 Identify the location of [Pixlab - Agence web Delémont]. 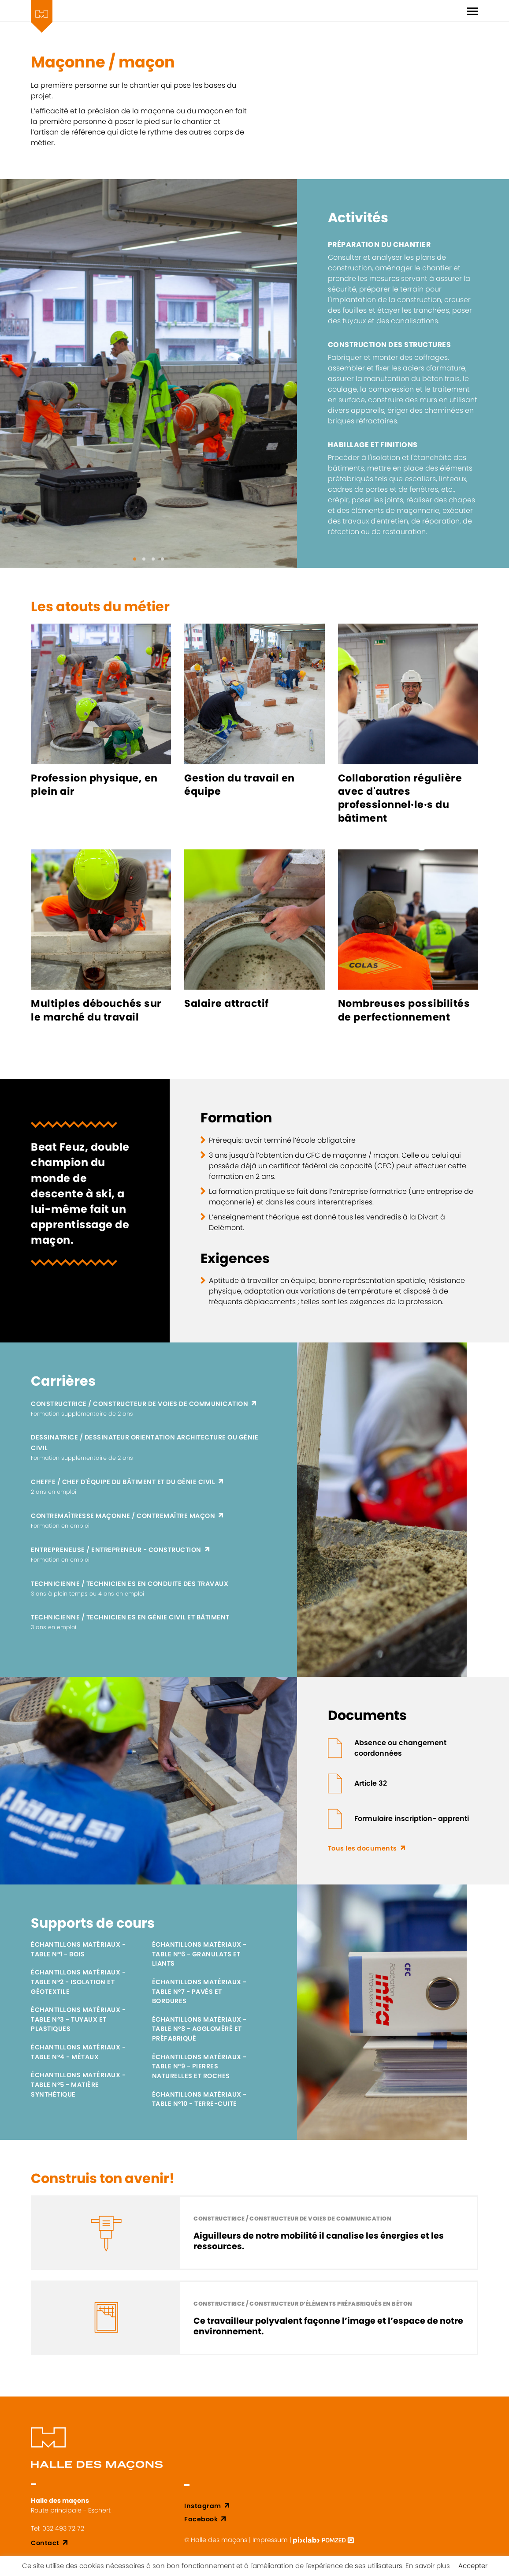
(307, 2539).